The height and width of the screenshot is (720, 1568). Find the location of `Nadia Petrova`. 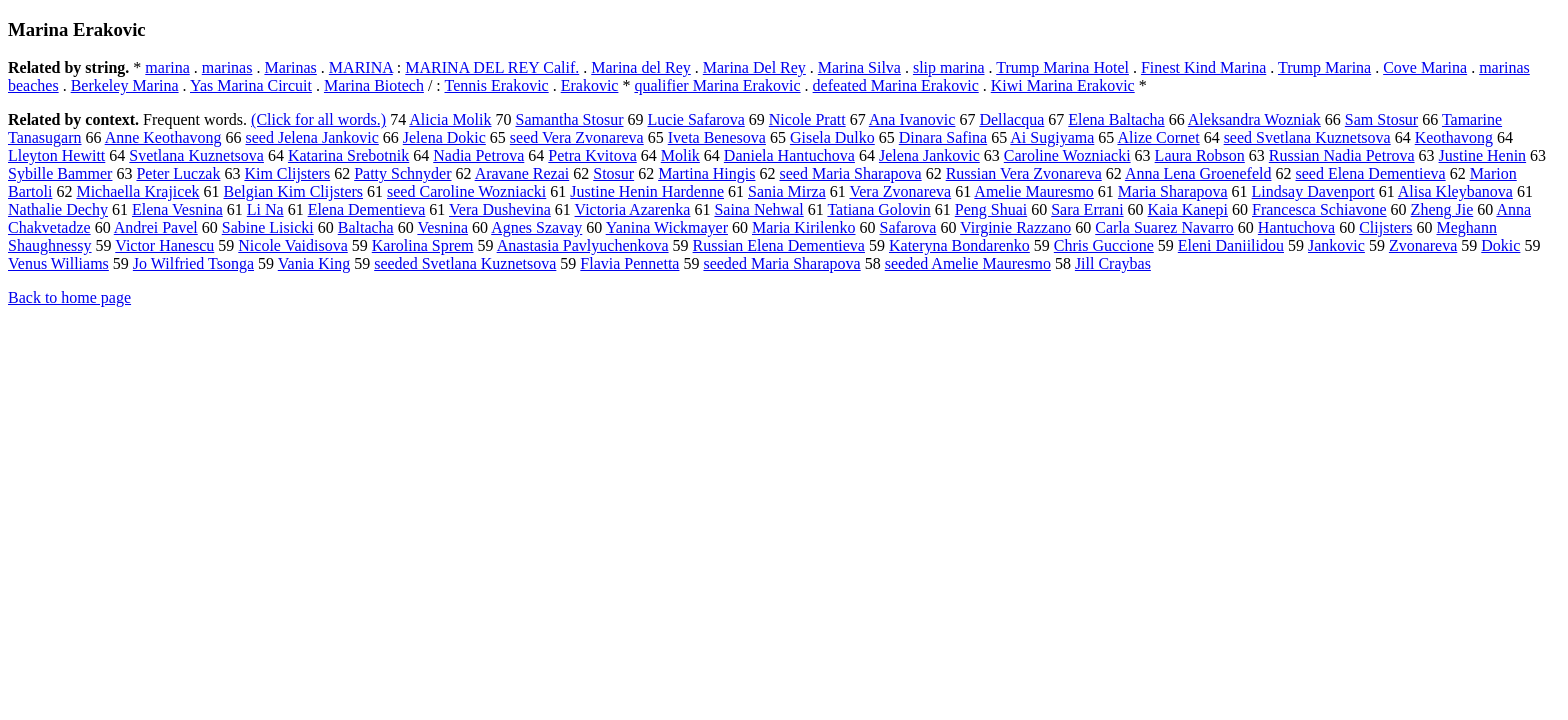

Nadia Petrova is located at coordinates (478, 155).